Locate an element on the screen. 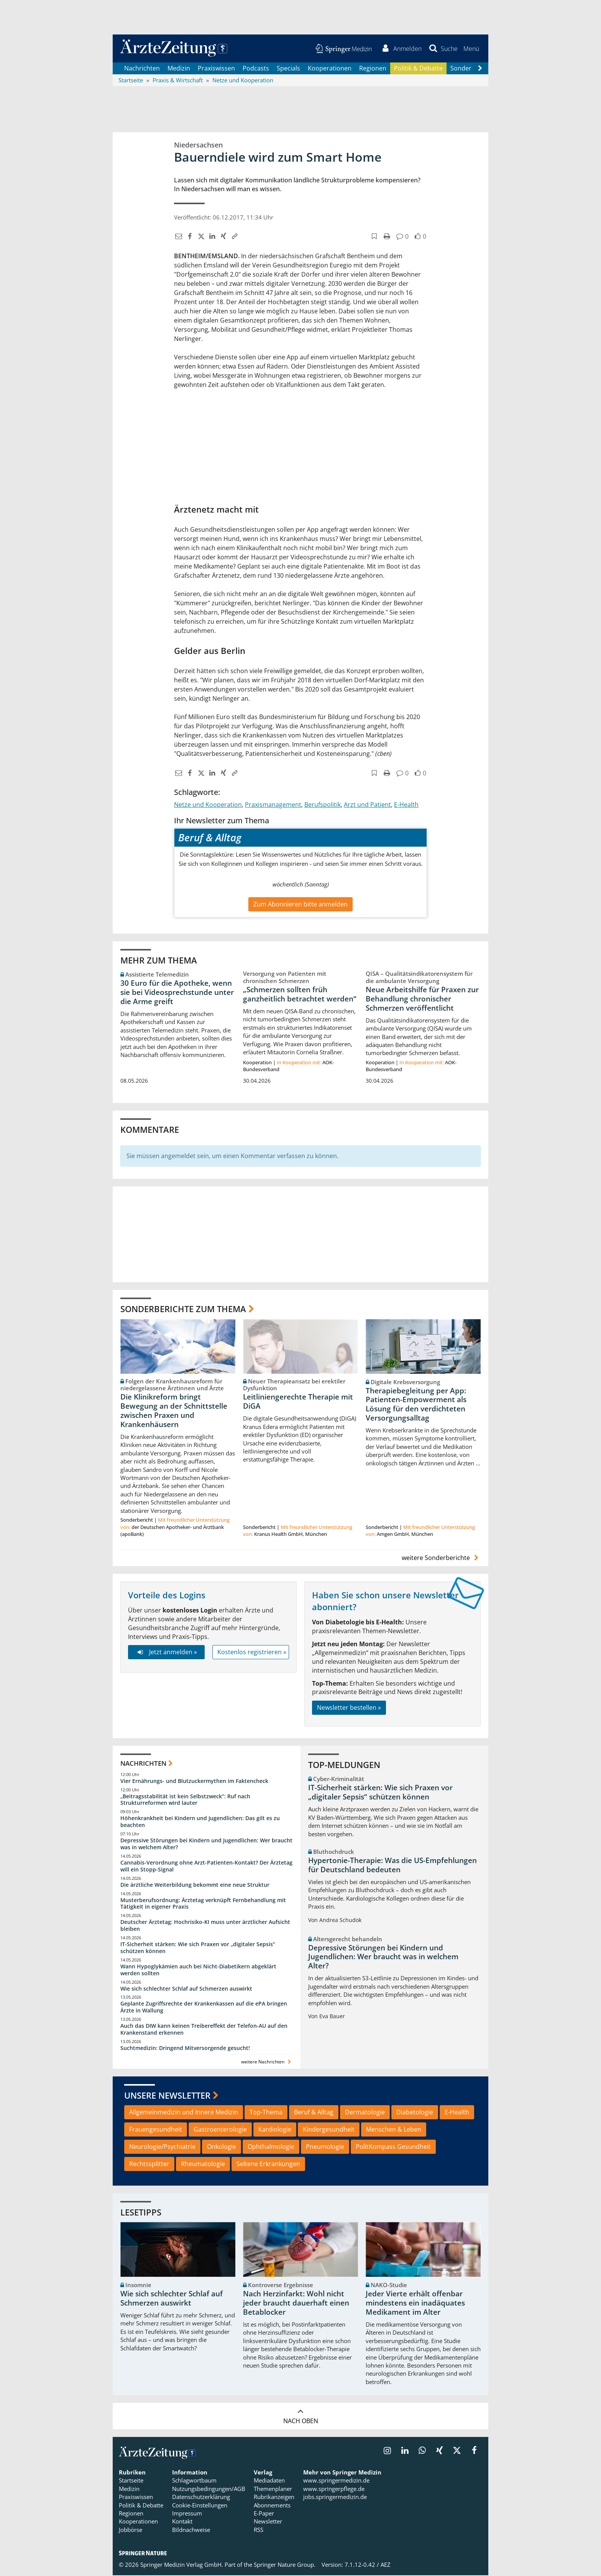 The height and width of the screenshot is (2576, 601). Rheumatologie is located at coordinates (203, 2164).